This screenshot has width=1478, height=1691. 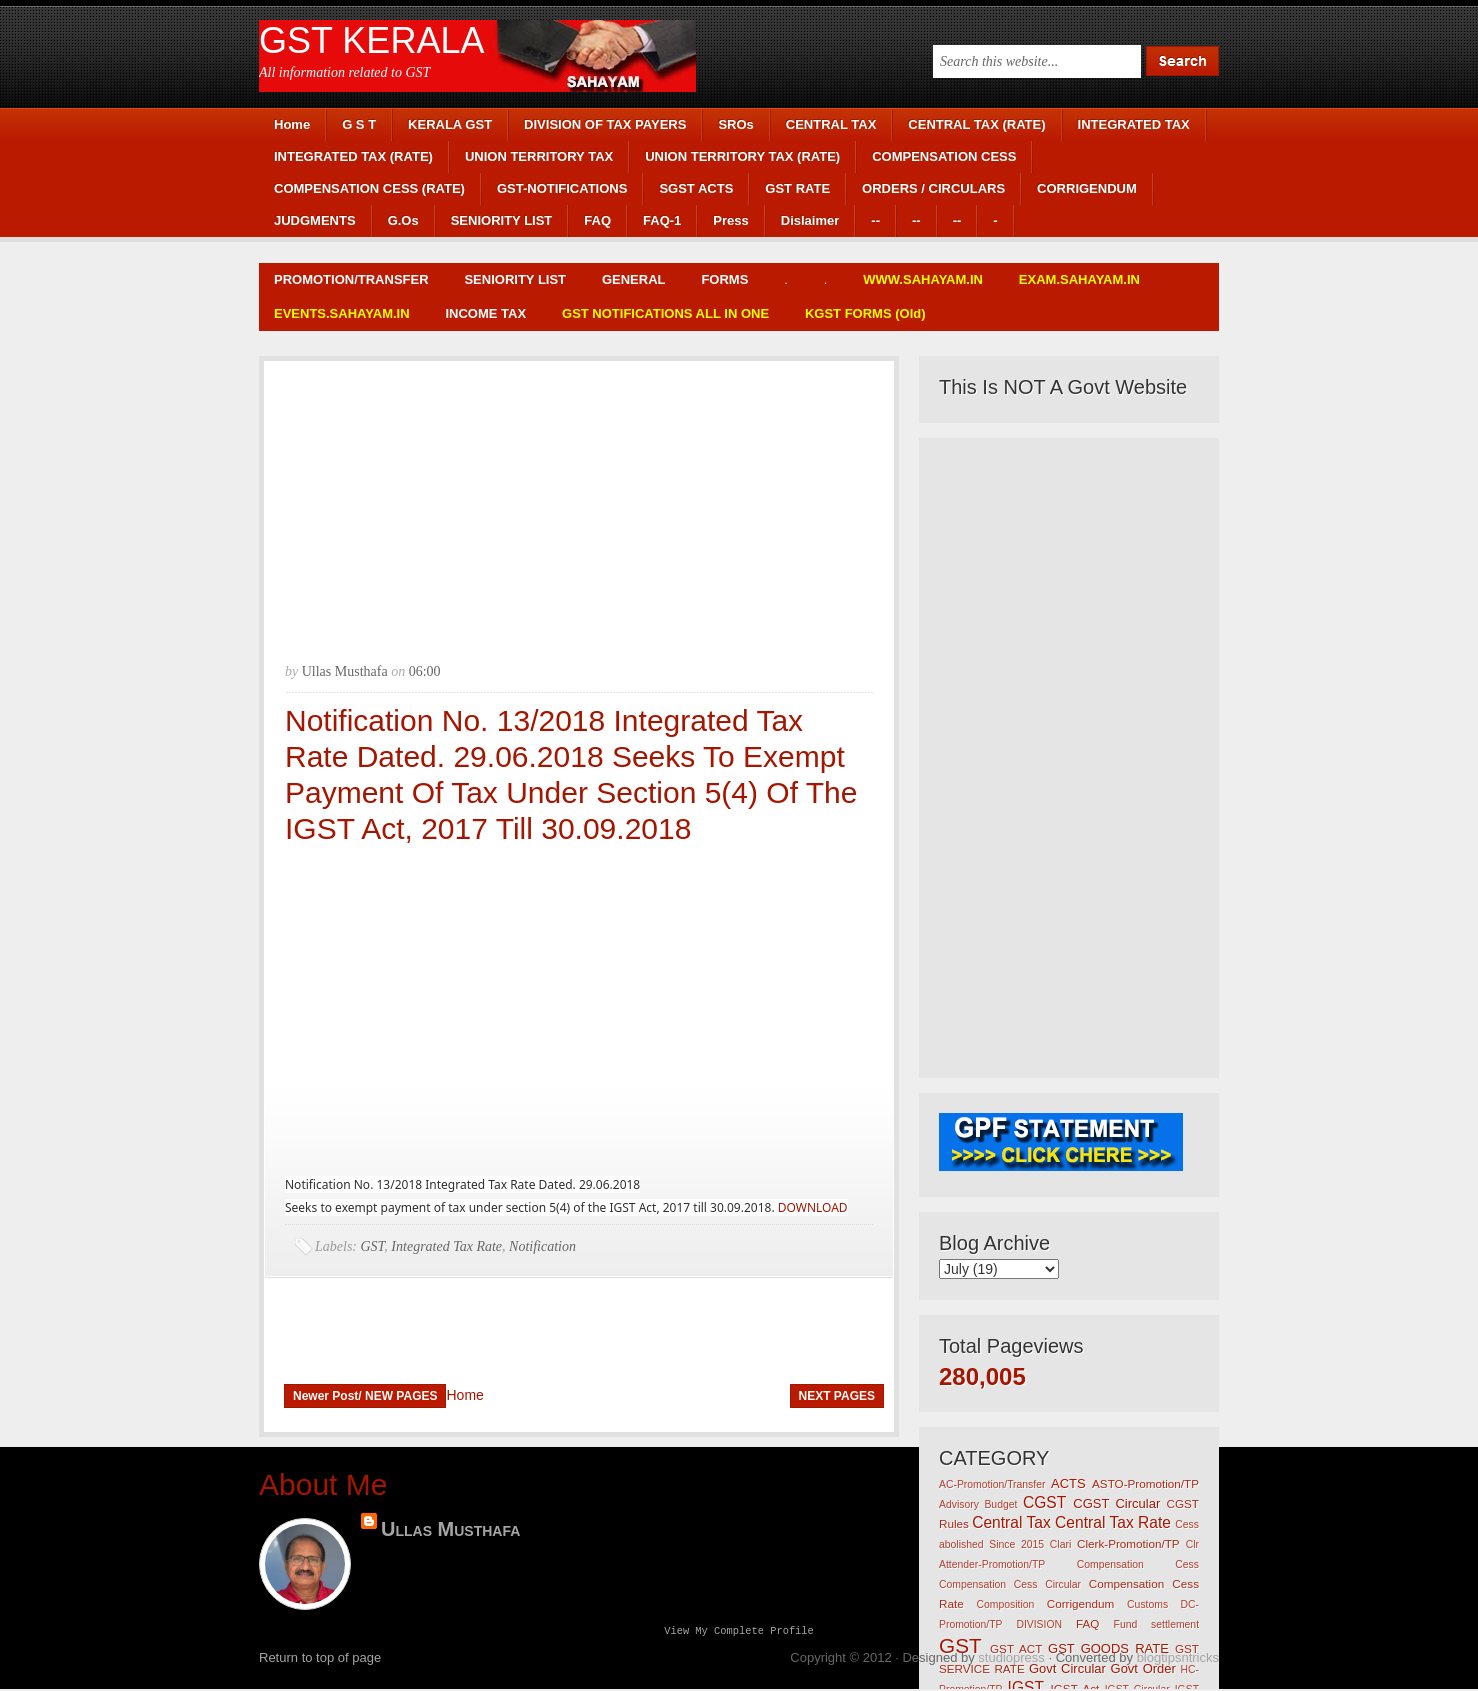 I want to click on FAQ, so click(x=597, y=220).